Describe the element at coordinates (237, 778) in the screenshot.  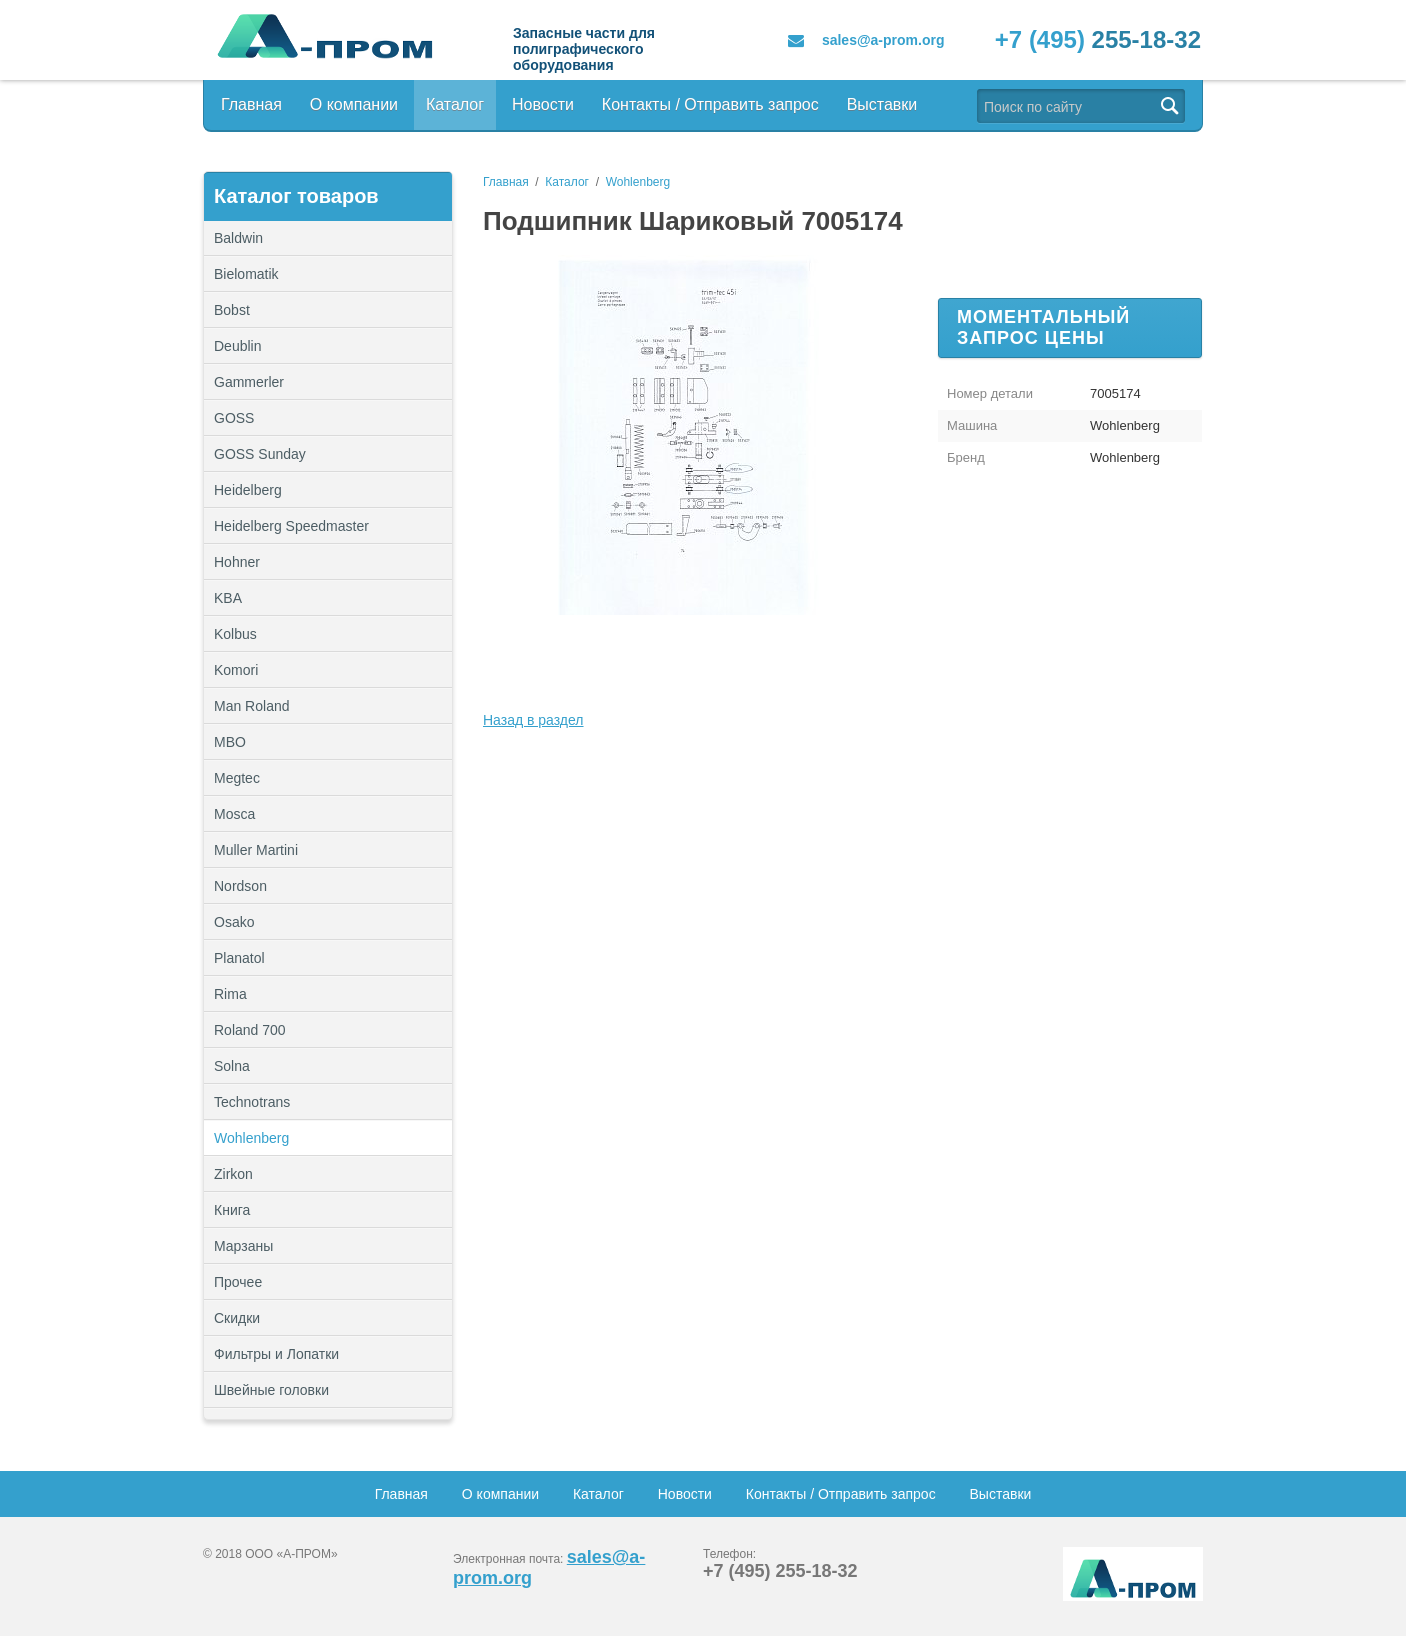
I see `Megtec` at that location.